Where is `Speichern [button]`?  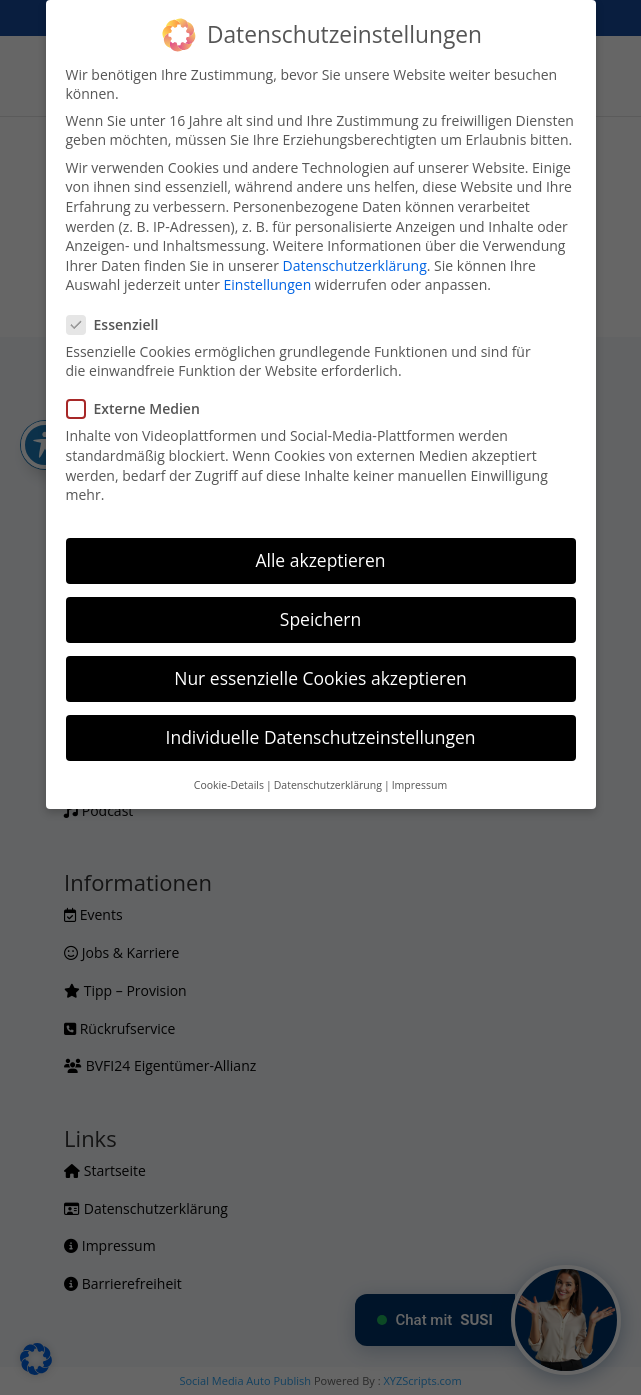
Speichern [button] is located at coordinates (320, 619).